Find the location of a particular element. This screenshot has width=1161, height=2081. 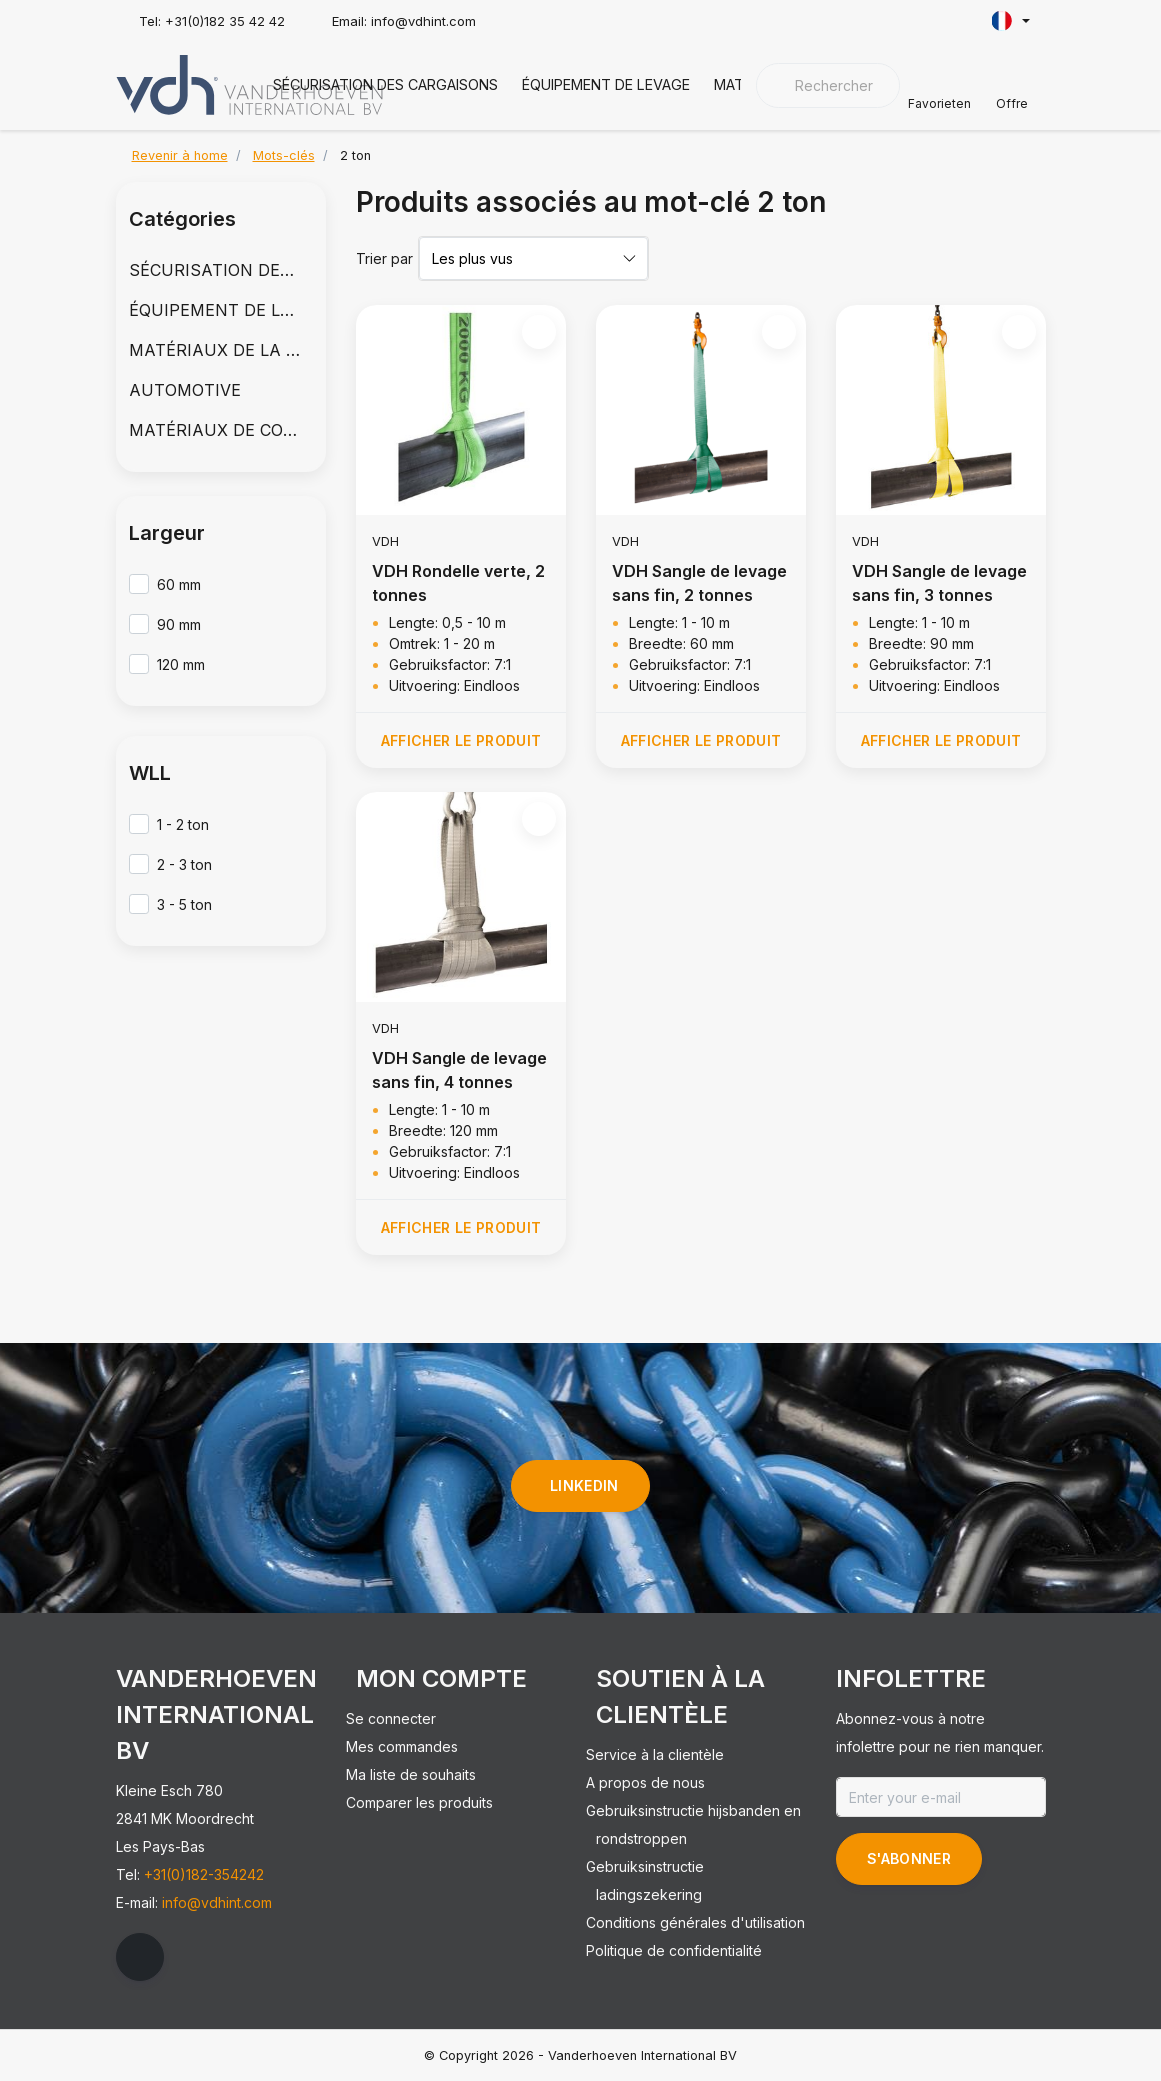

Afficher le produit is located at coordinates (460, 740).